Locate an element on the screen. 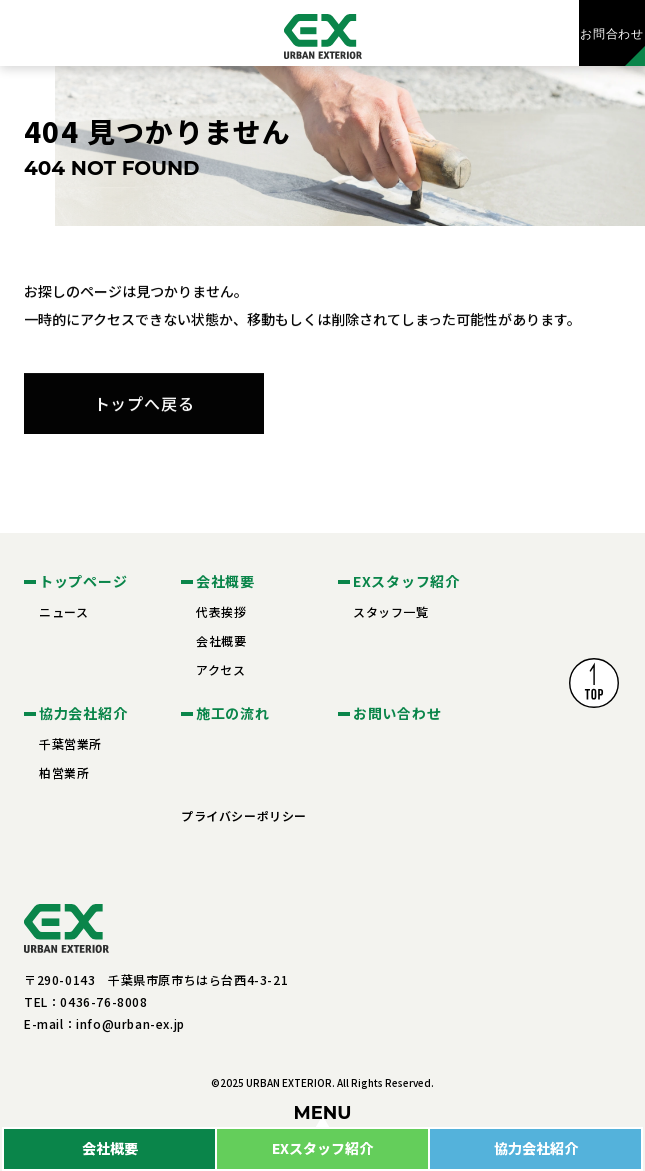  千葉営業所 is located at coordinates (70, 743).